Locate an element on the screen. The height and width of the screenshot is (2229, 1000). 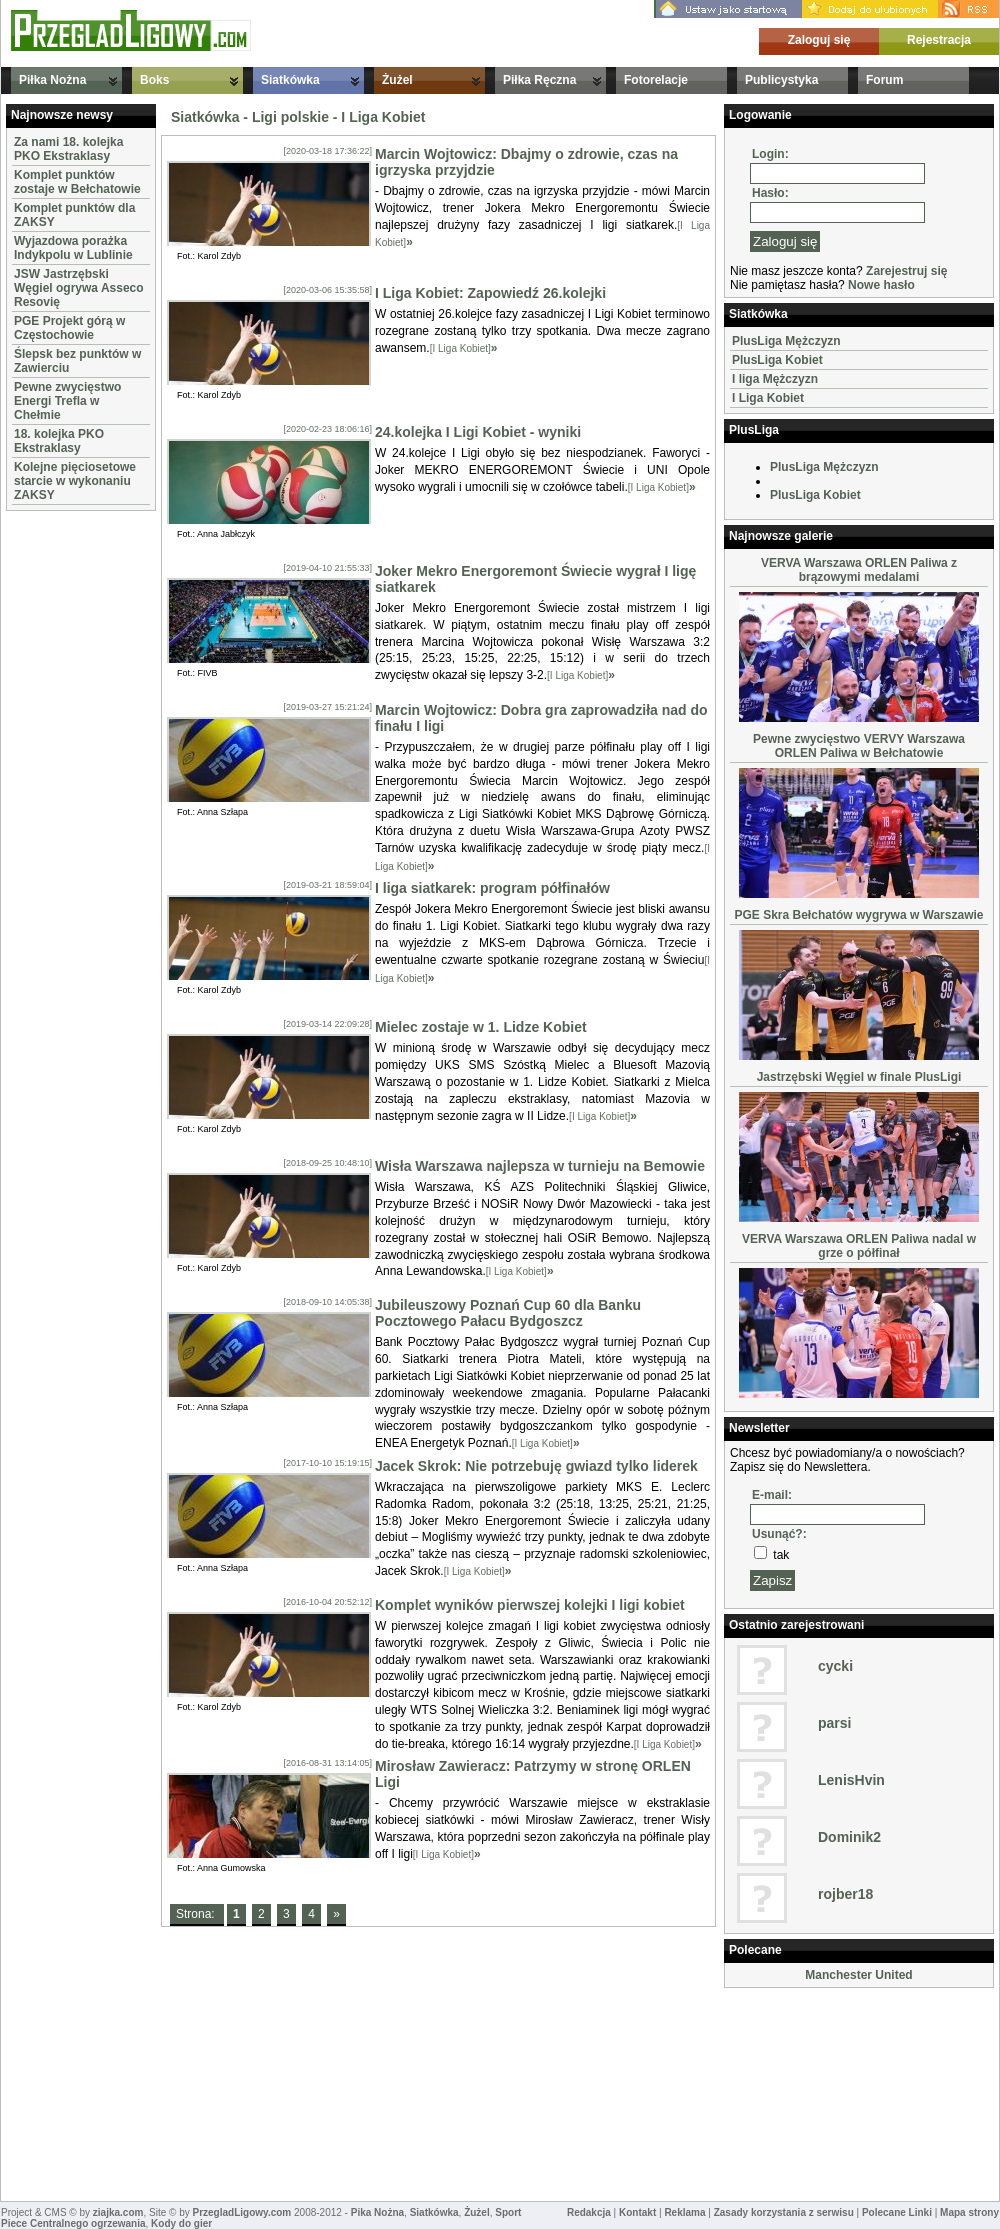
parsi is located at coordinates (834, 1723).